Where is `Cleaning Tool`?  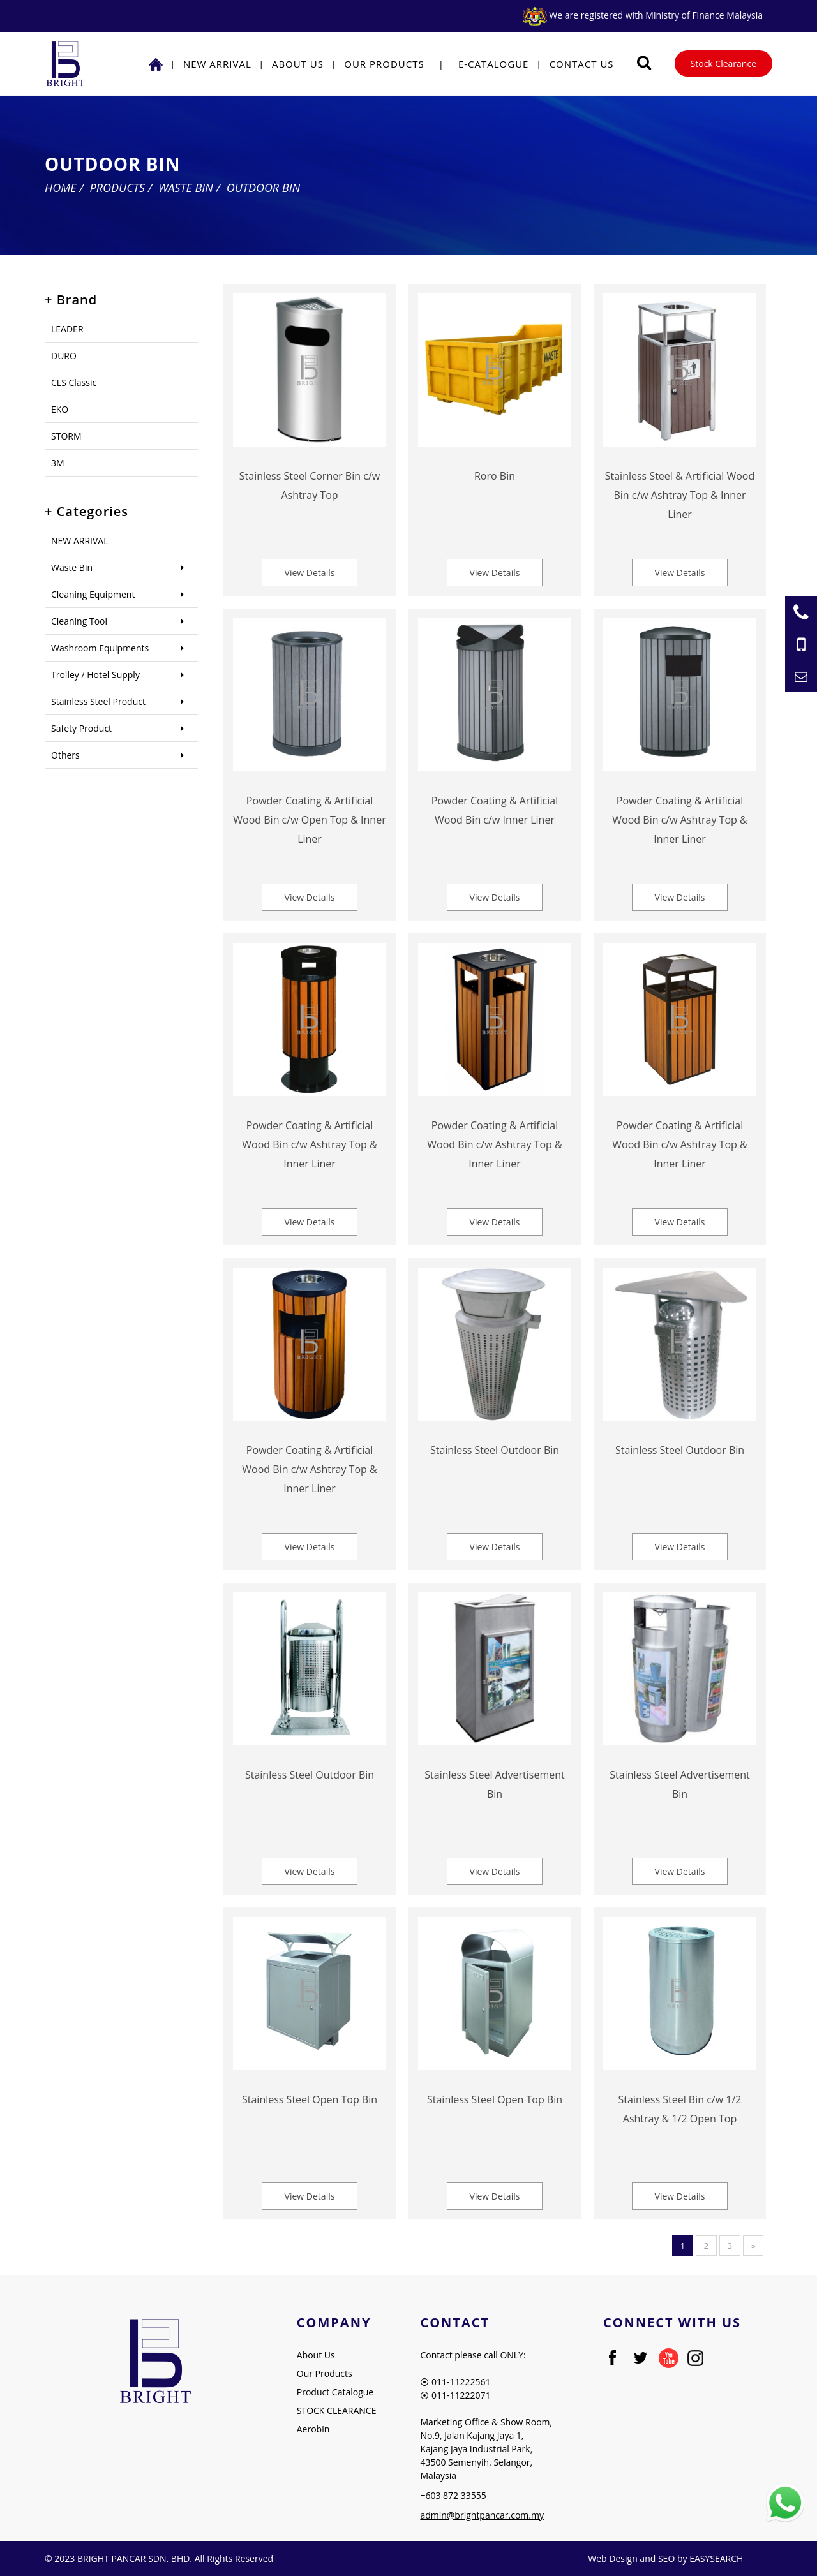
Cleaning Tool is located at coordinates (79, 621).